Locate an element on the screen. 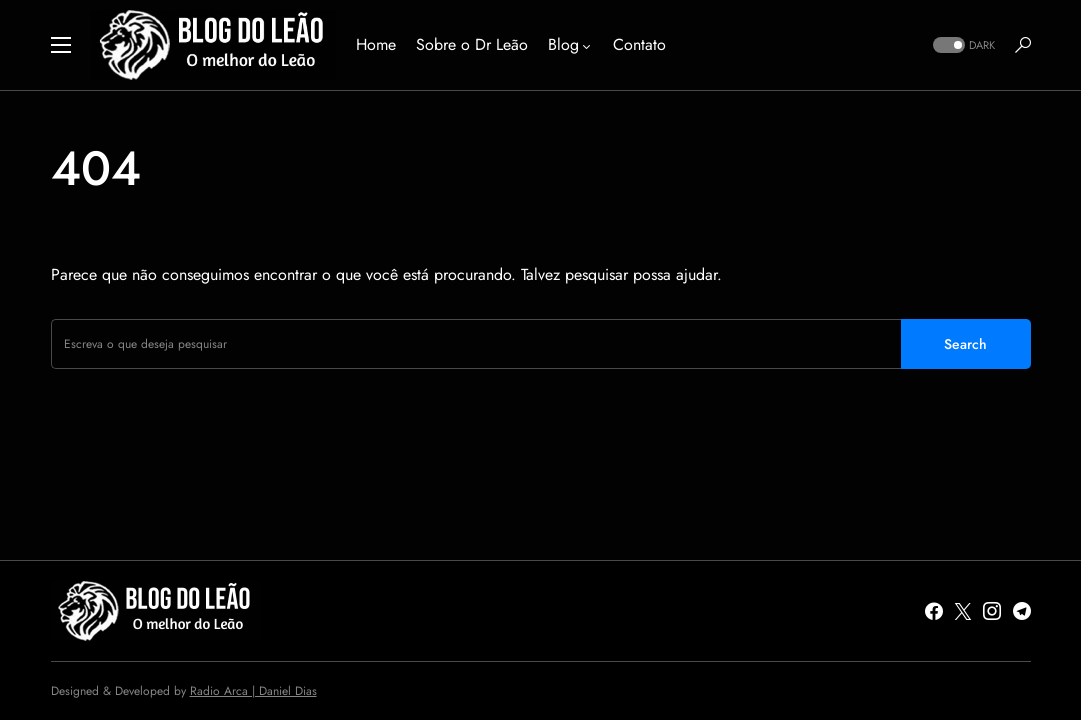 This screenshot has width=1081, height=720. Radio Arca | Daniel Dias is located at coordinates (253, 691).